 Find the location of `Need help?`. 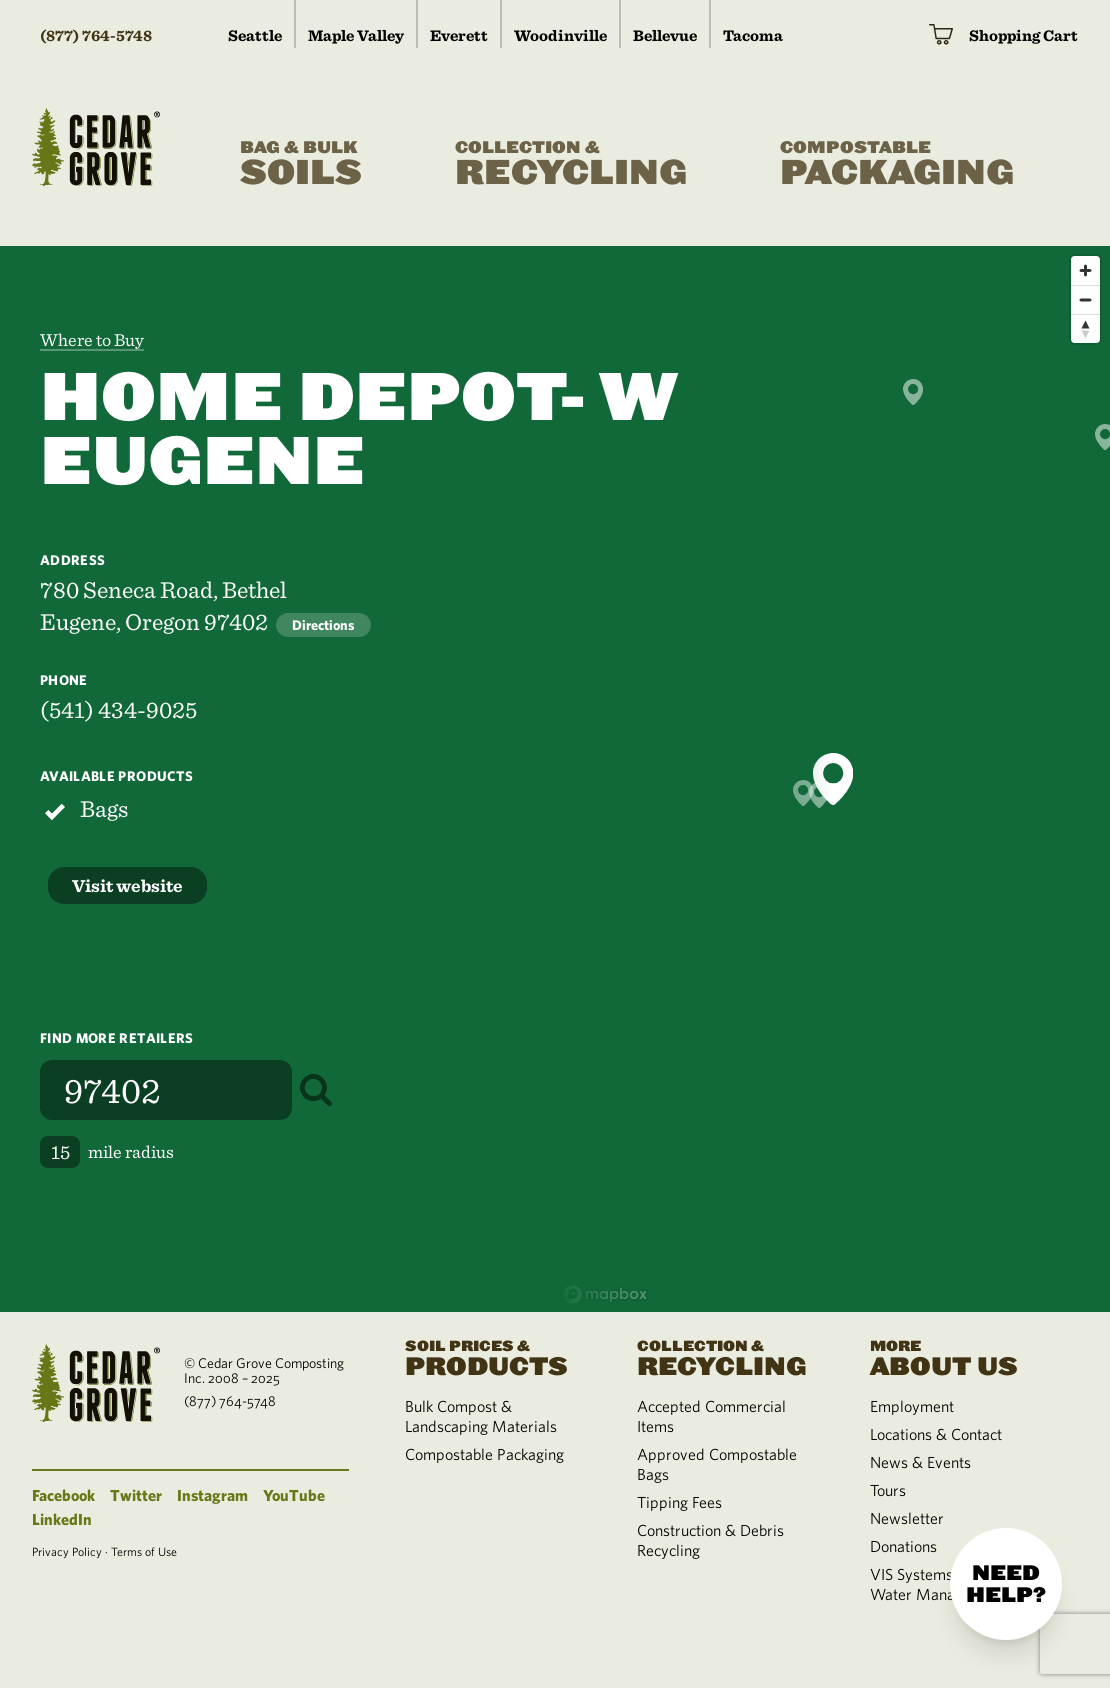

Need help? is located at coordinates (1006, 1584).